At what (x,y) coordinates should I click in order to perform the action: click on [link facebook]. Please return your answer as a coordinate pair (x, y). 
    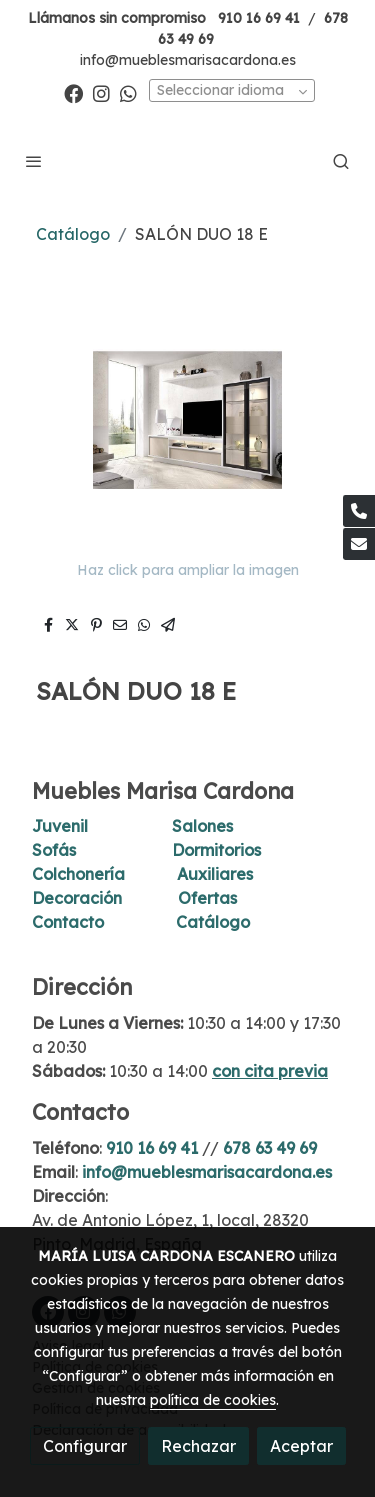
    Looking at the image, I should click on (73, 92).